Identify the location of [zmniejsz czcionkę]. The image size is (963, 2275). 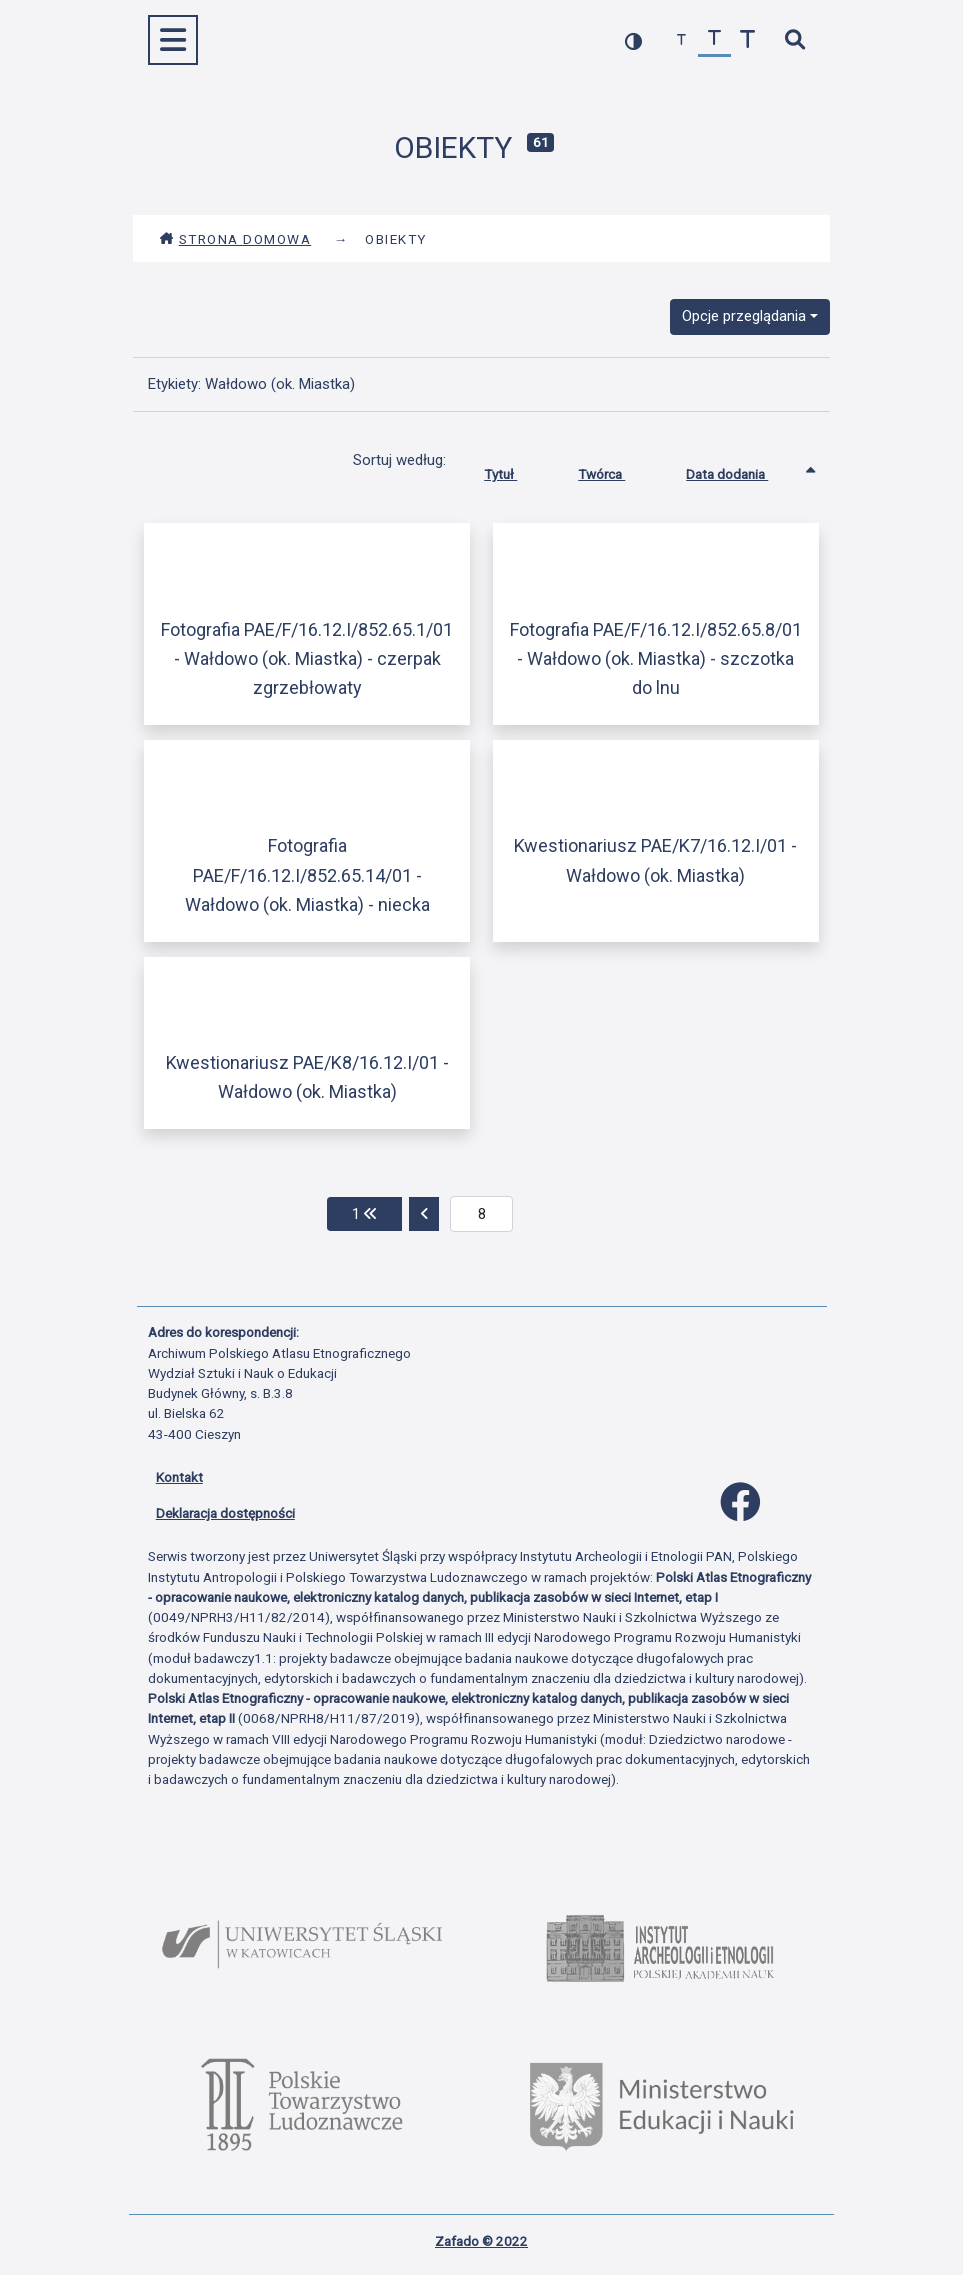
(681, 40).